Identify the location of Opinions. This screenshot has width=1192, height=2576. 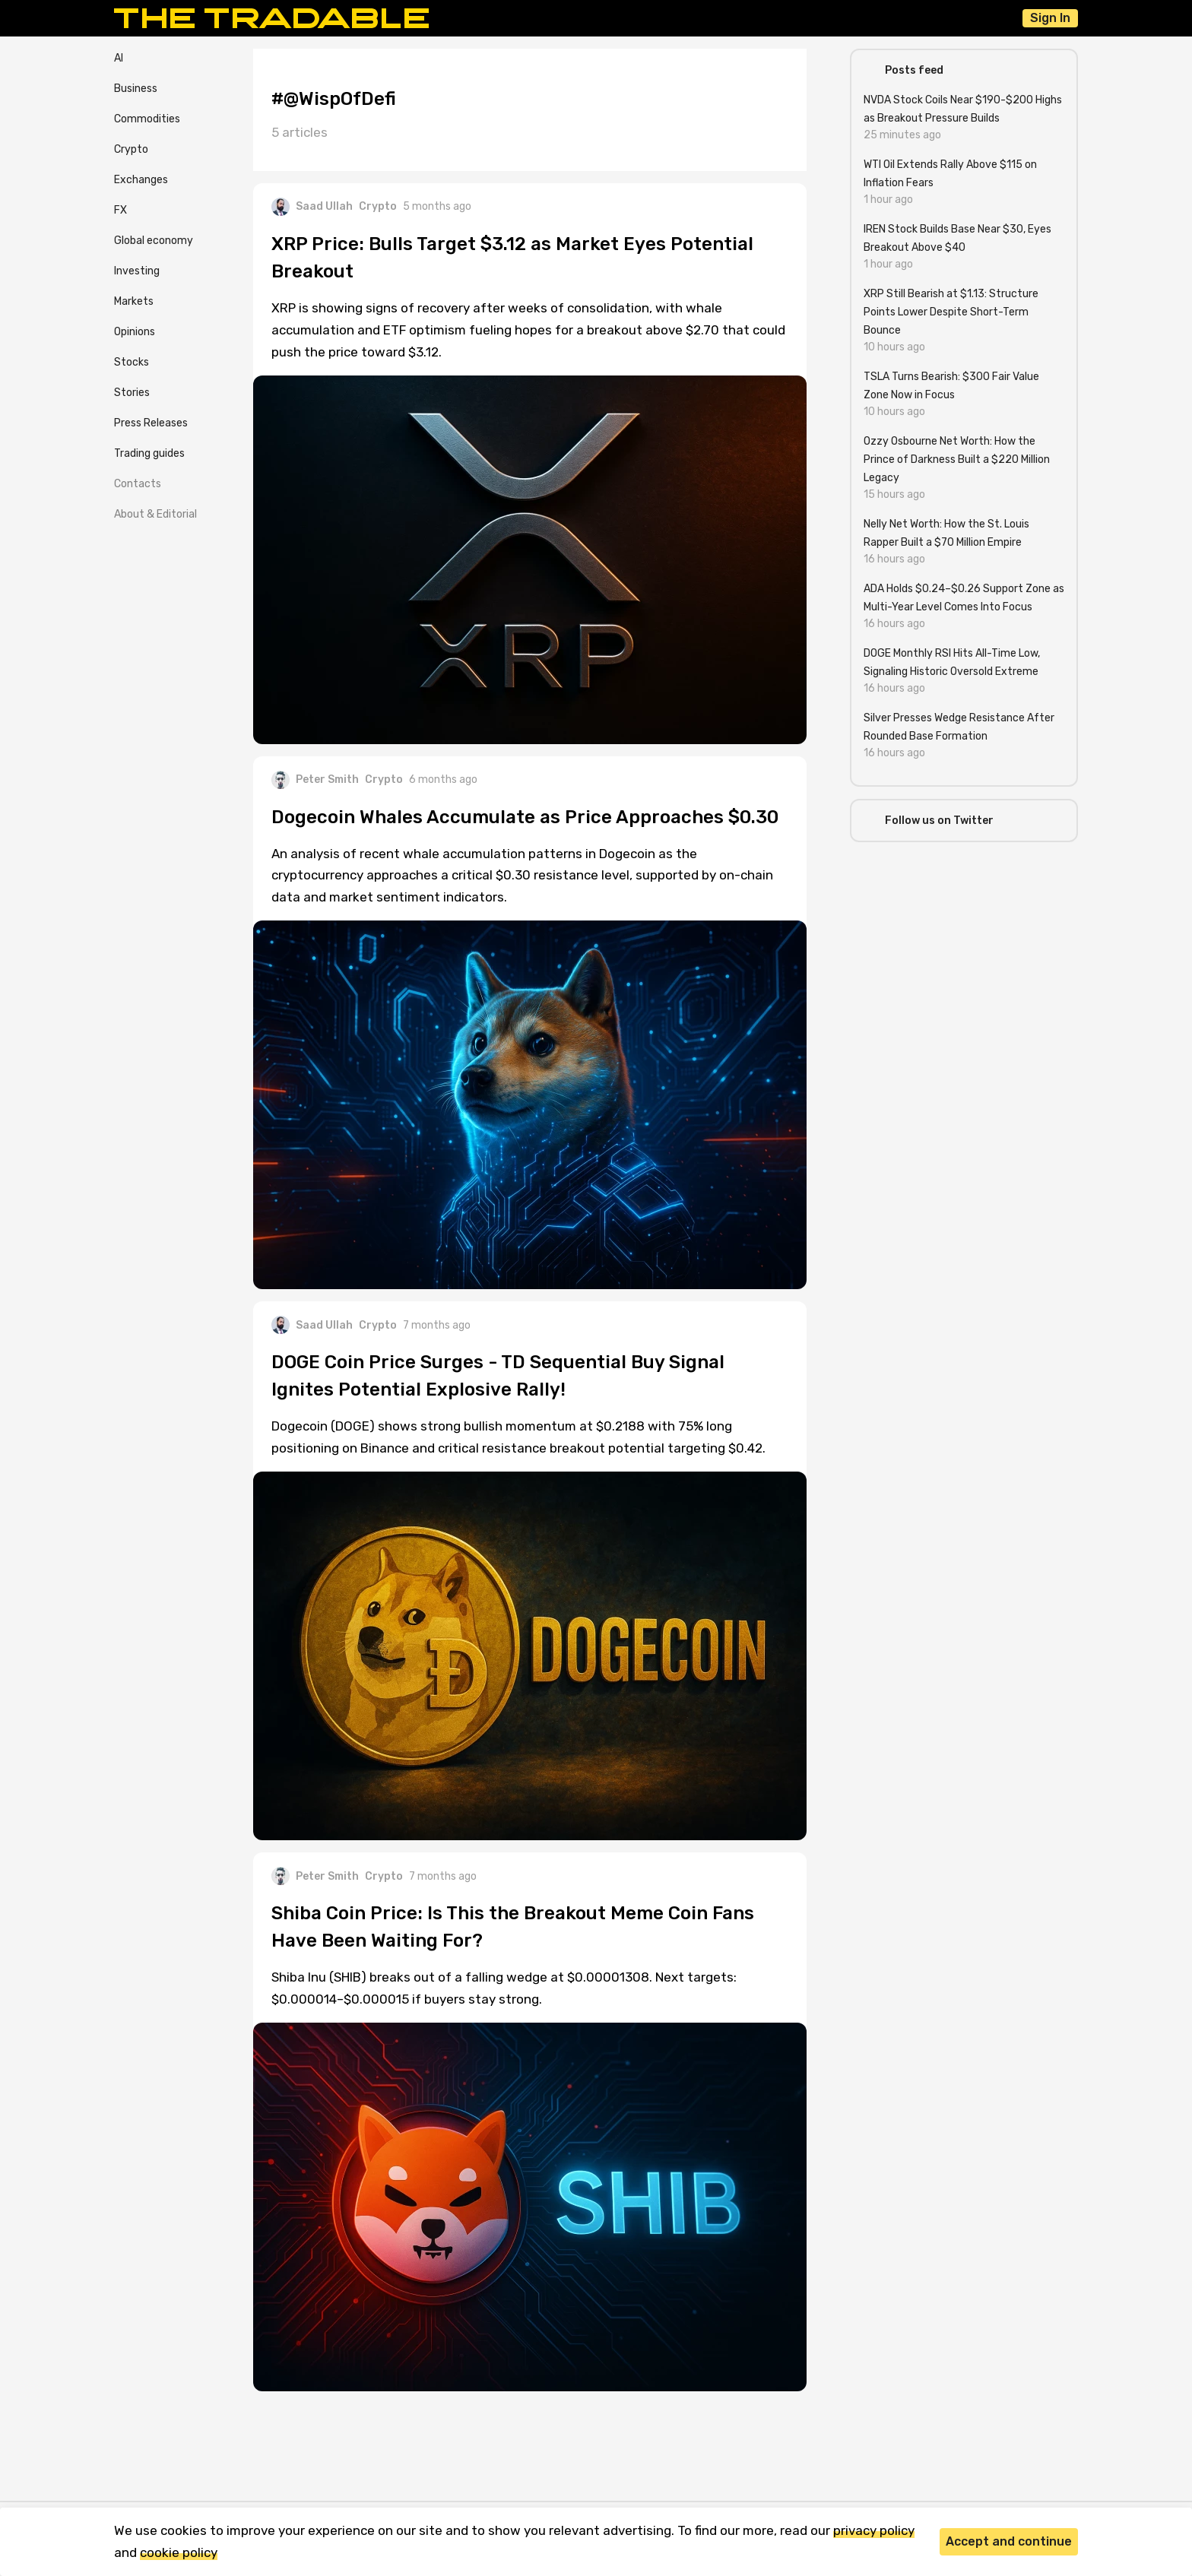
(134, 331).